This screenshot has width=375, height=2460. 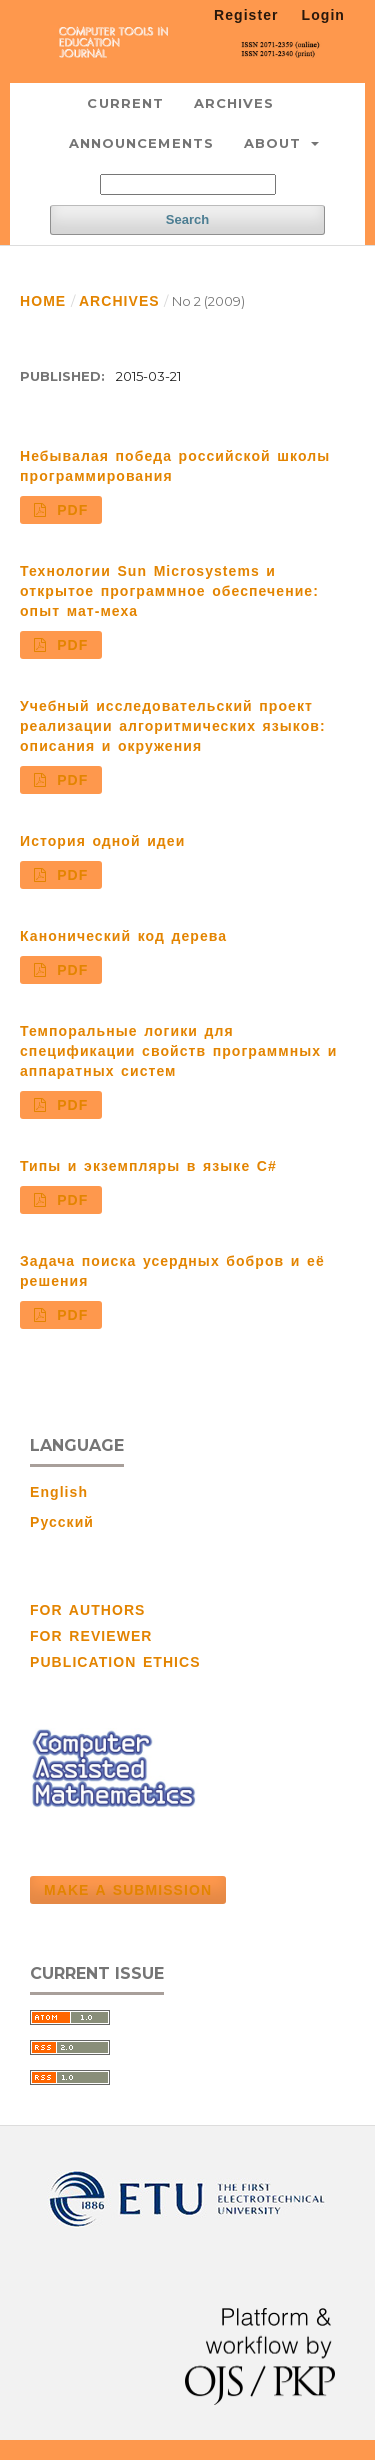 I want to click on Home, so click(x=43, y=301).